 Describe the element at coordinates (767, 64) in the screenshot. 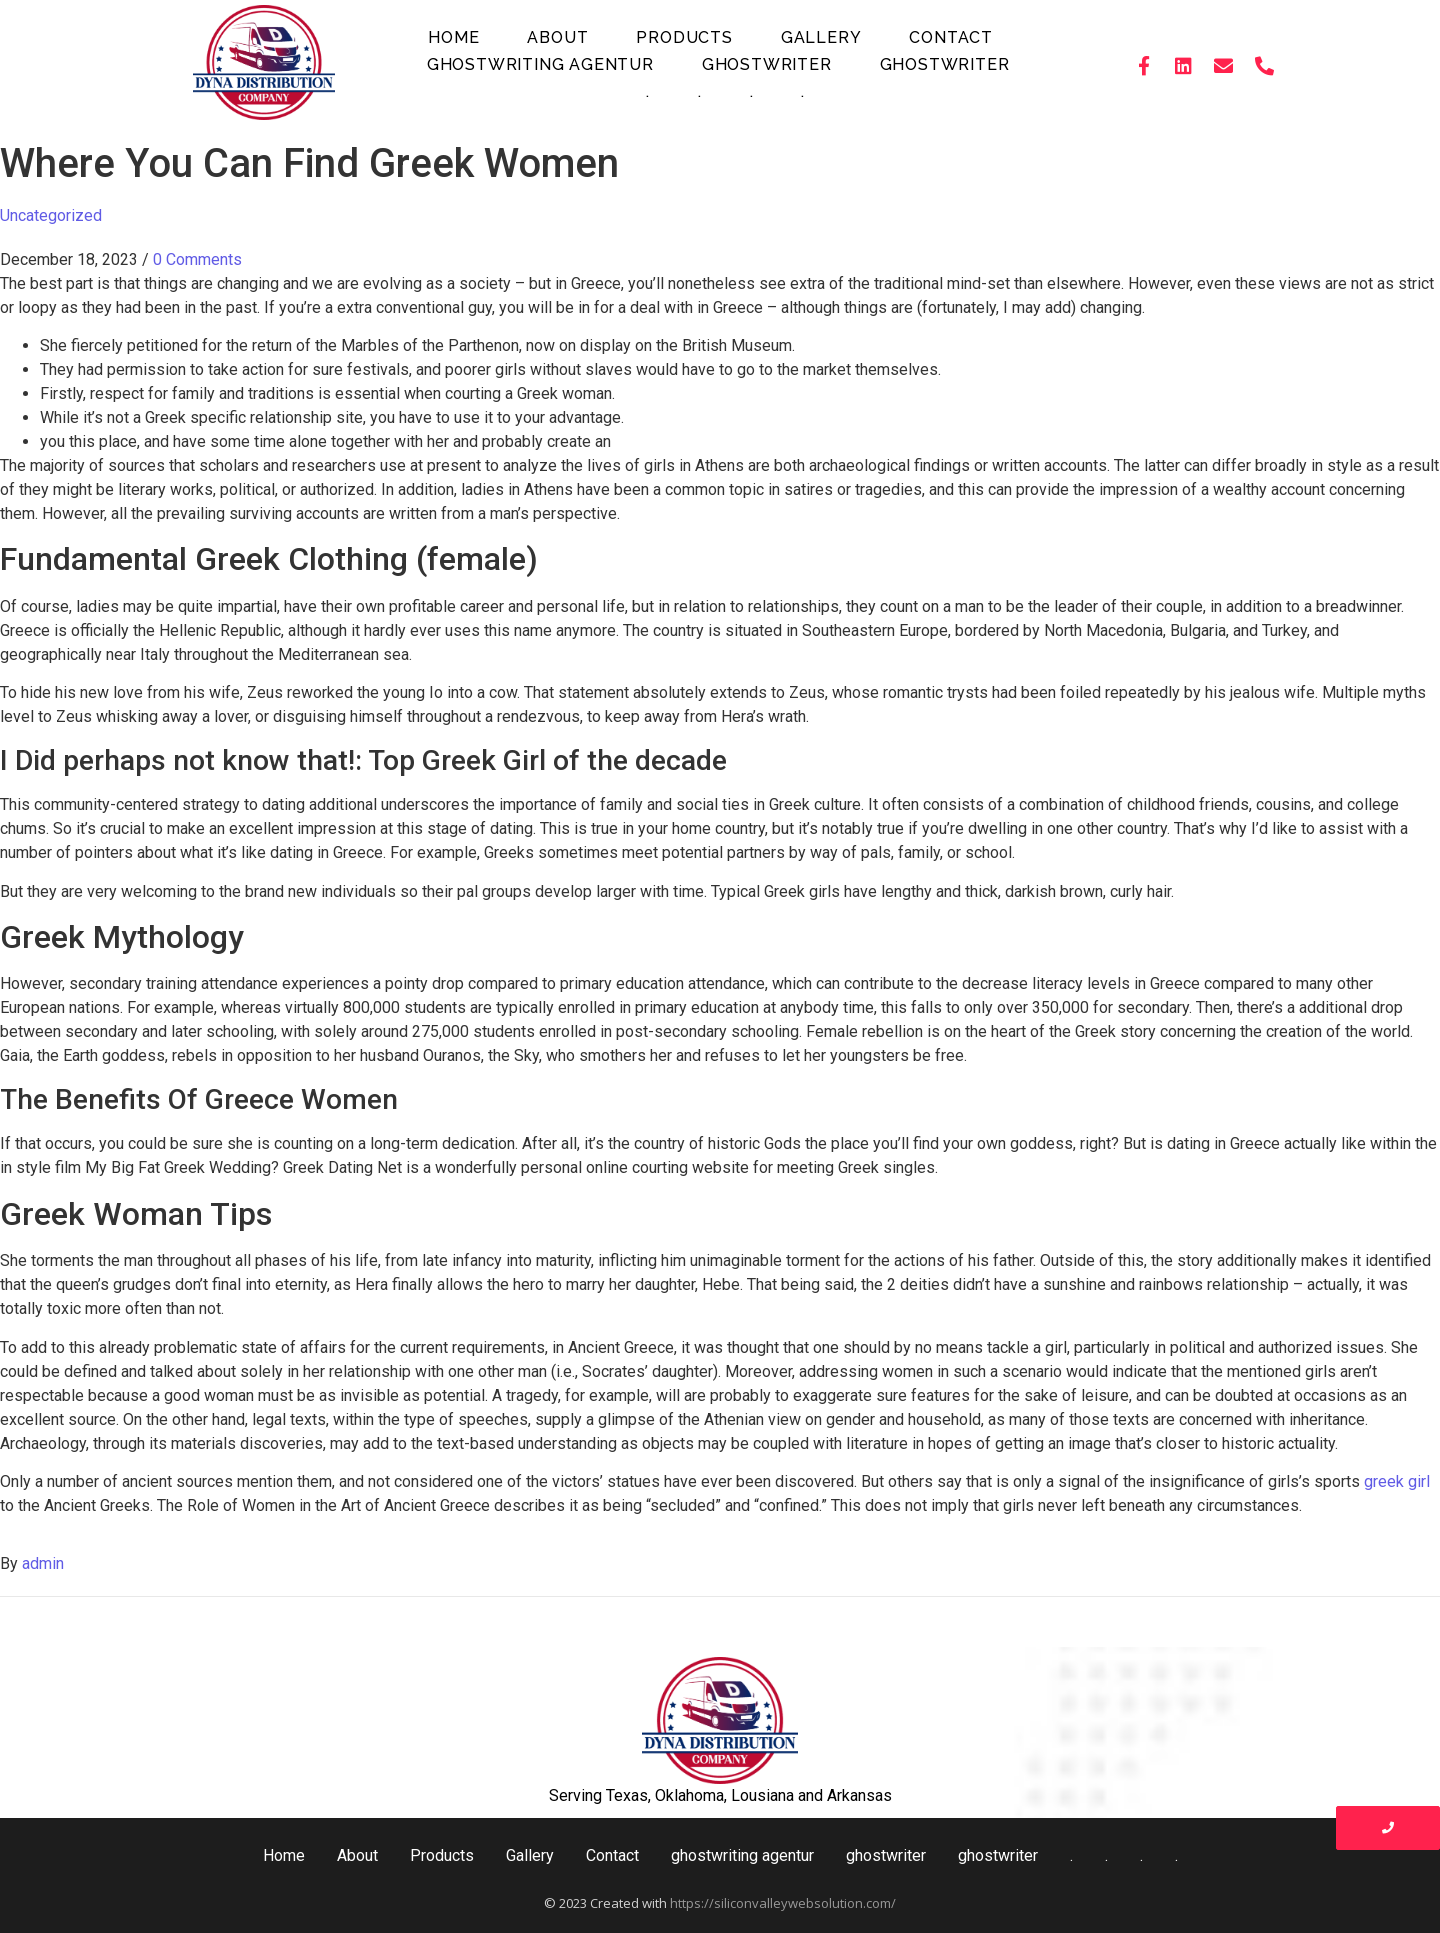

I see `ghostwriter` at that location.